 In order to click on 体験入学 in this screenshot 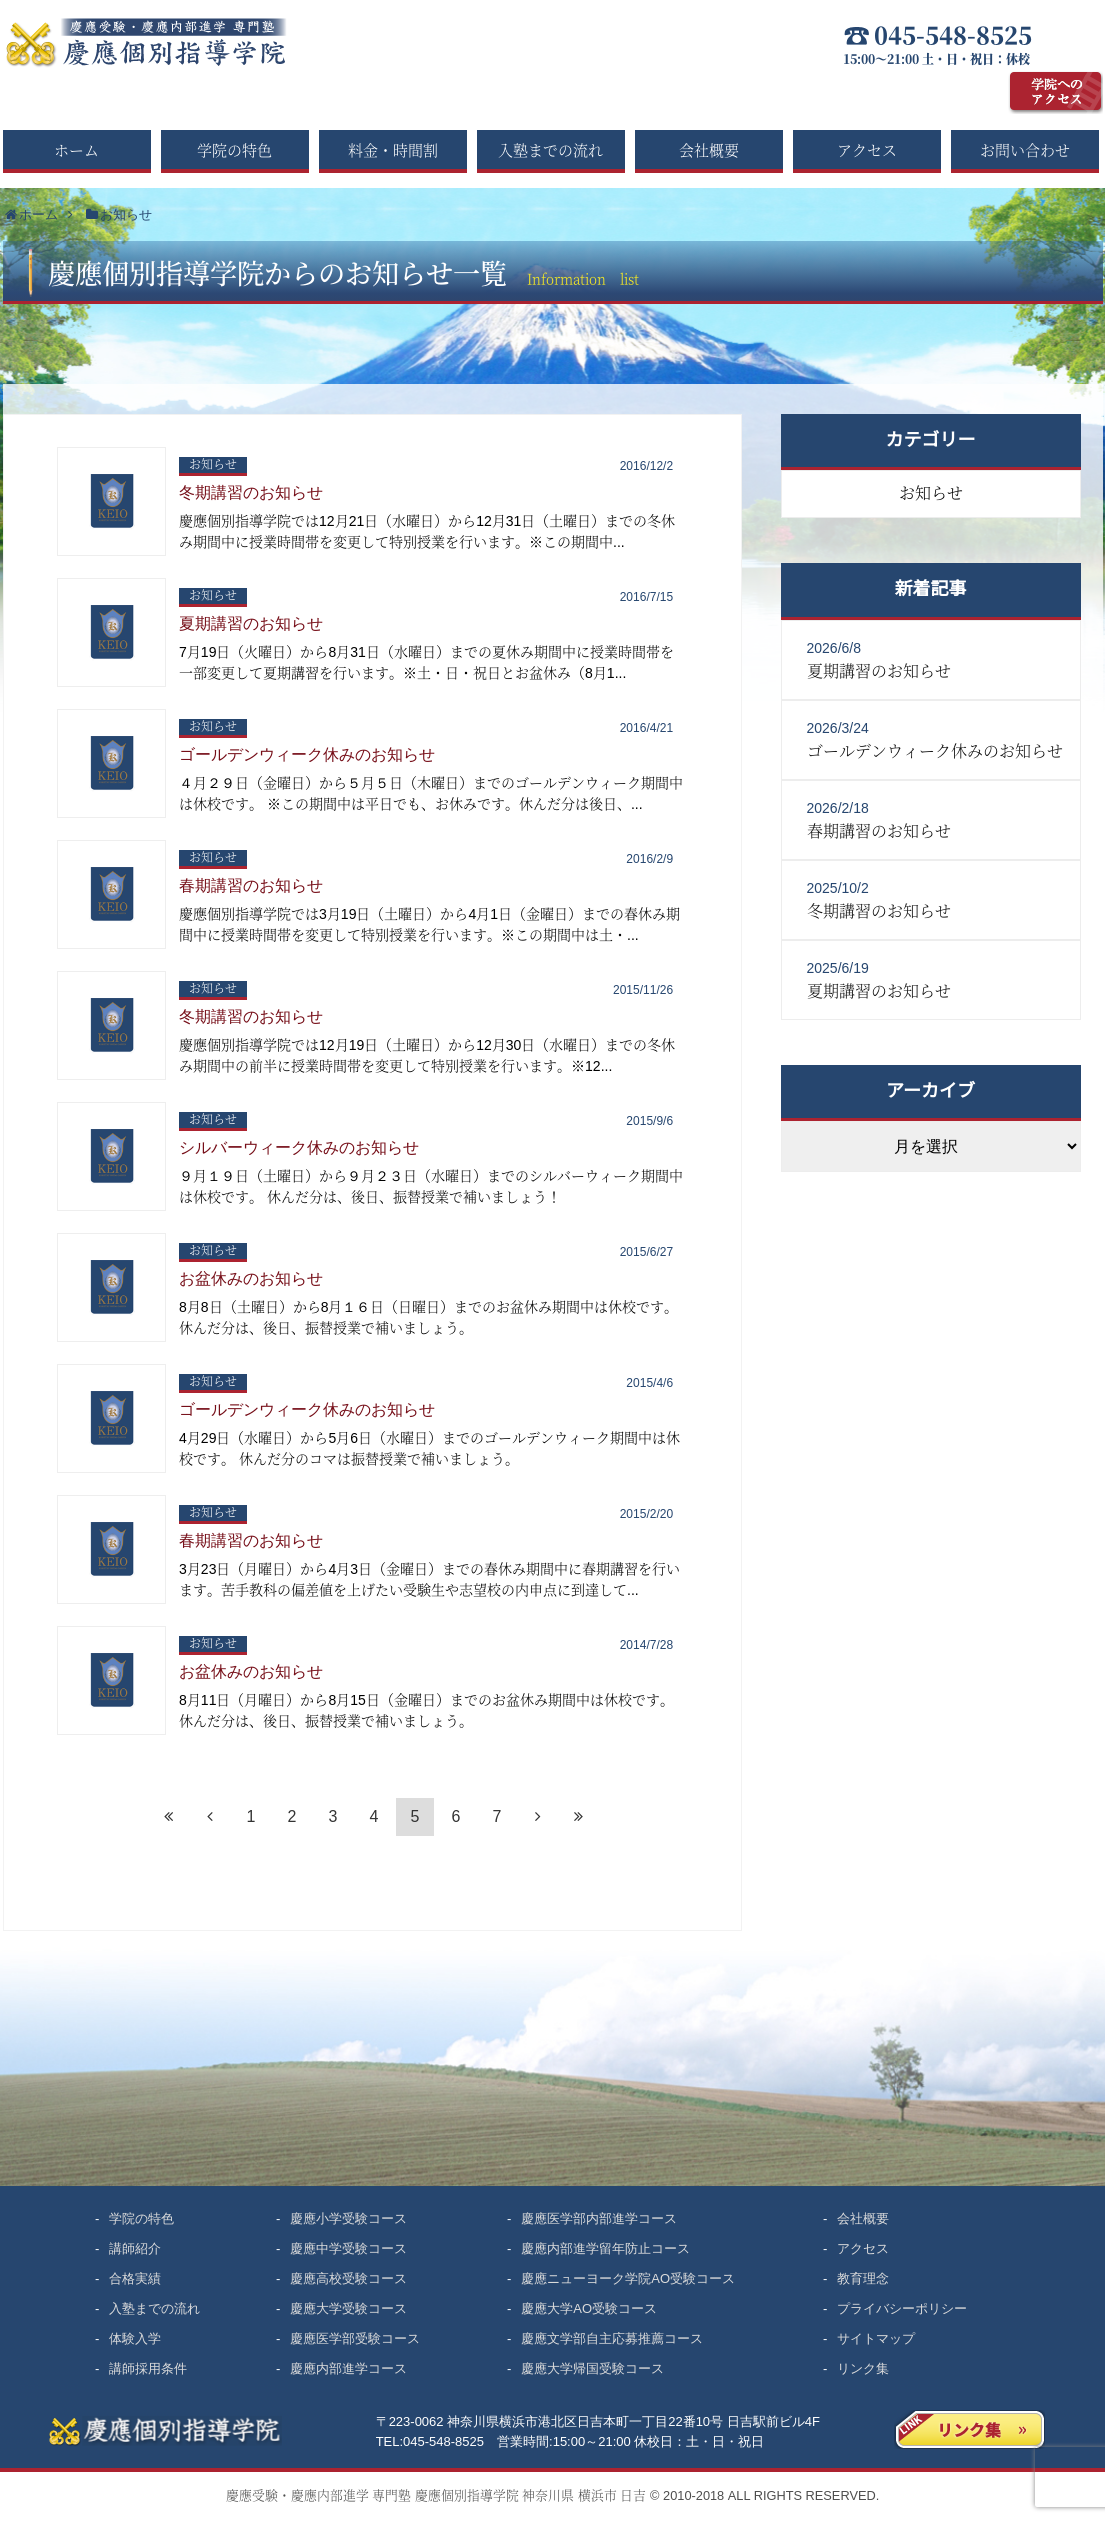, I will do `click(135, 2338)`.